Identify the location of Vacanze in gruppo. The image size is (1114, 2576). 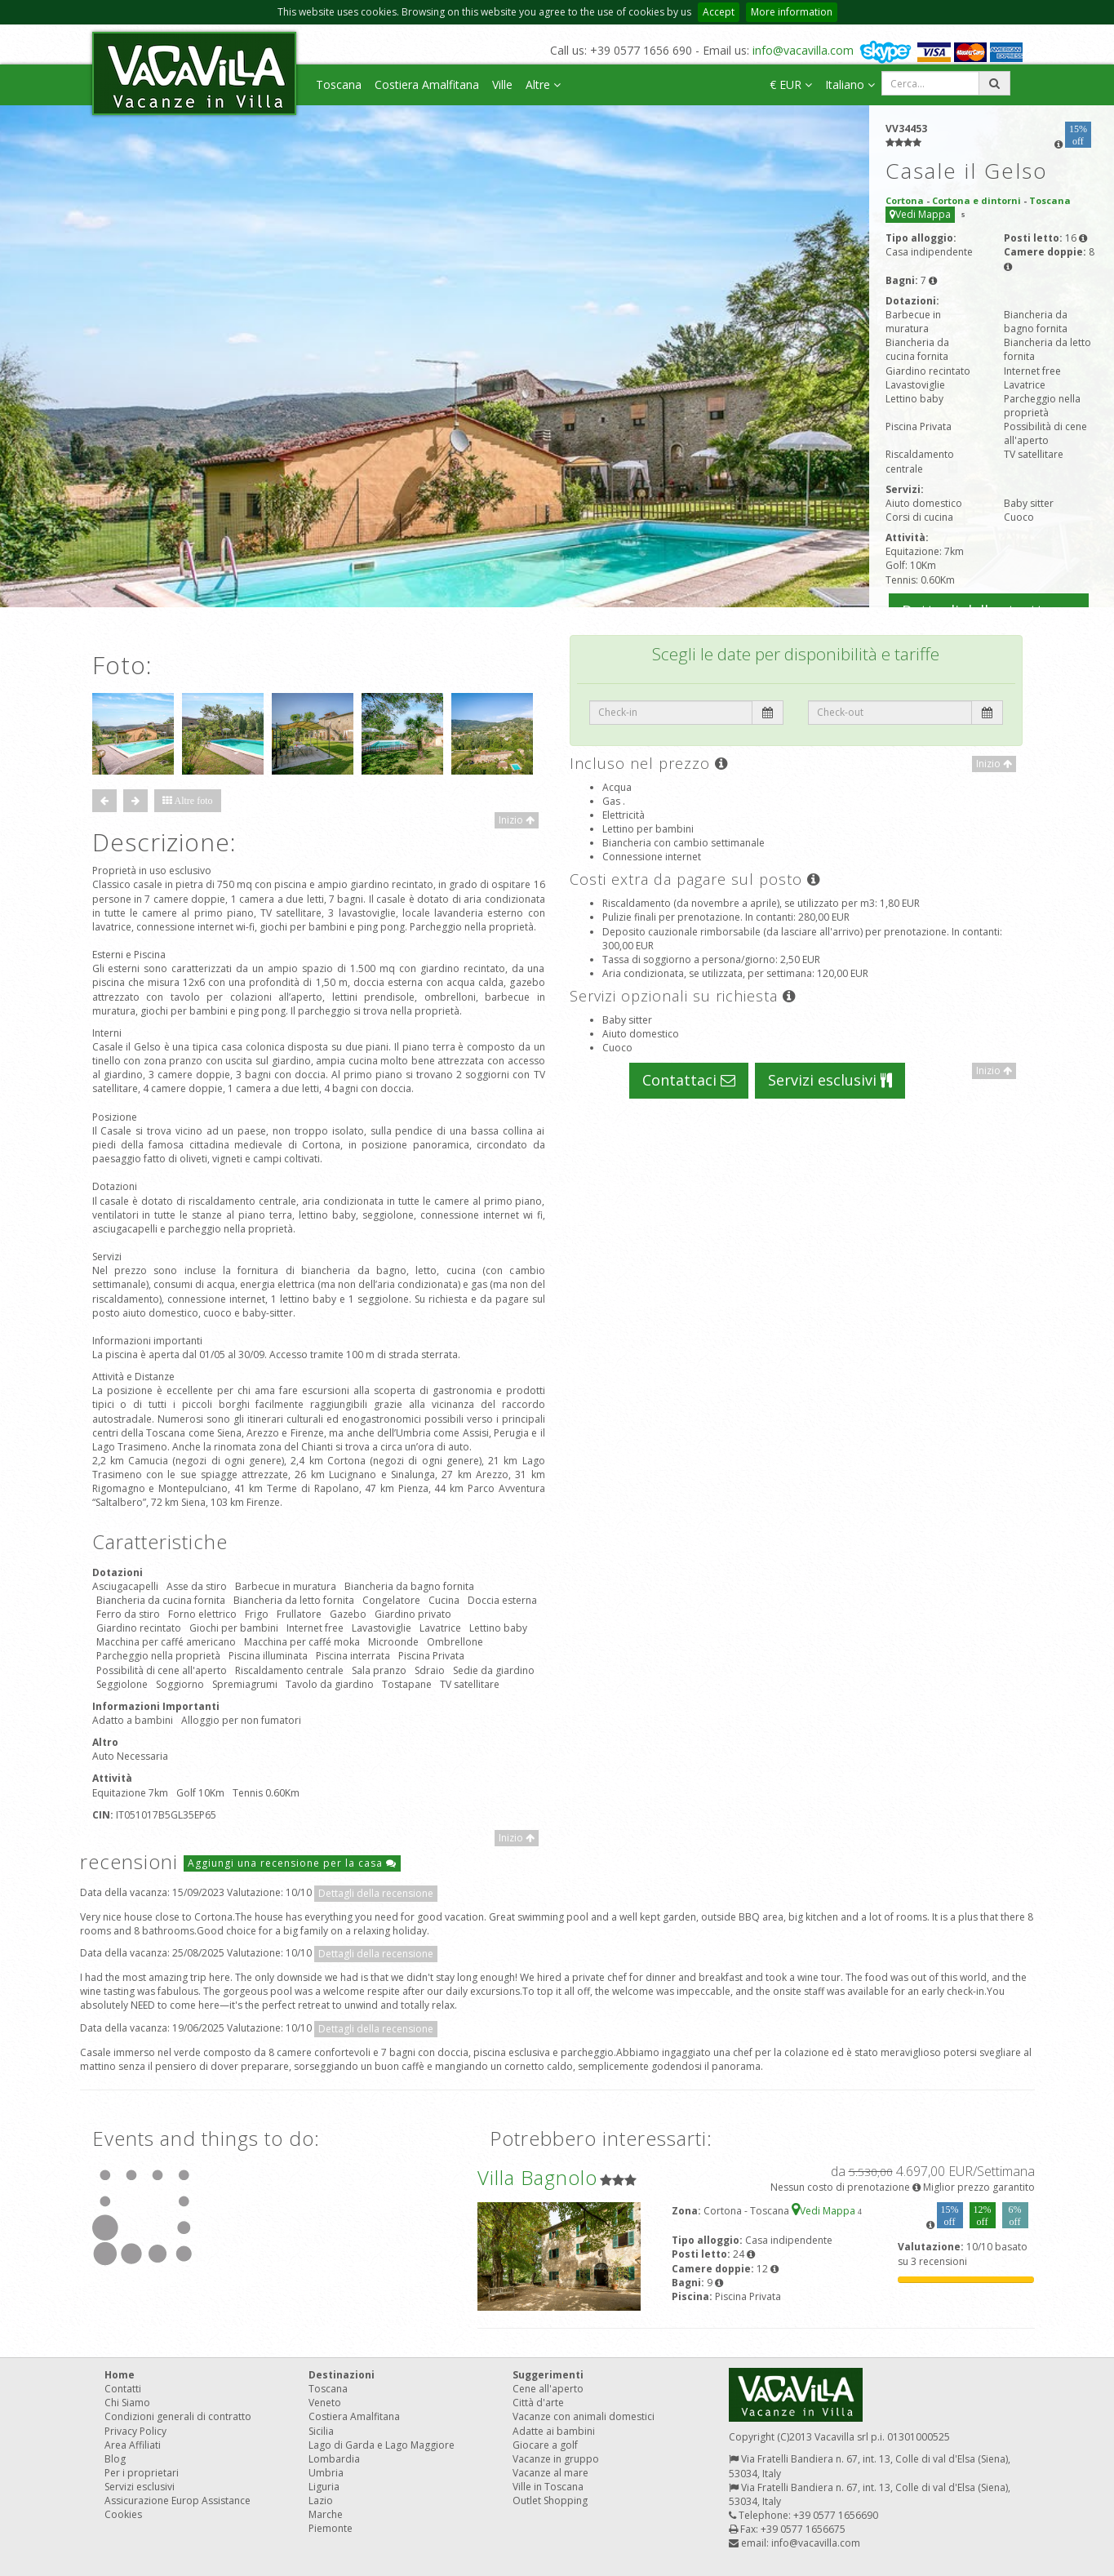
(556, 2459).